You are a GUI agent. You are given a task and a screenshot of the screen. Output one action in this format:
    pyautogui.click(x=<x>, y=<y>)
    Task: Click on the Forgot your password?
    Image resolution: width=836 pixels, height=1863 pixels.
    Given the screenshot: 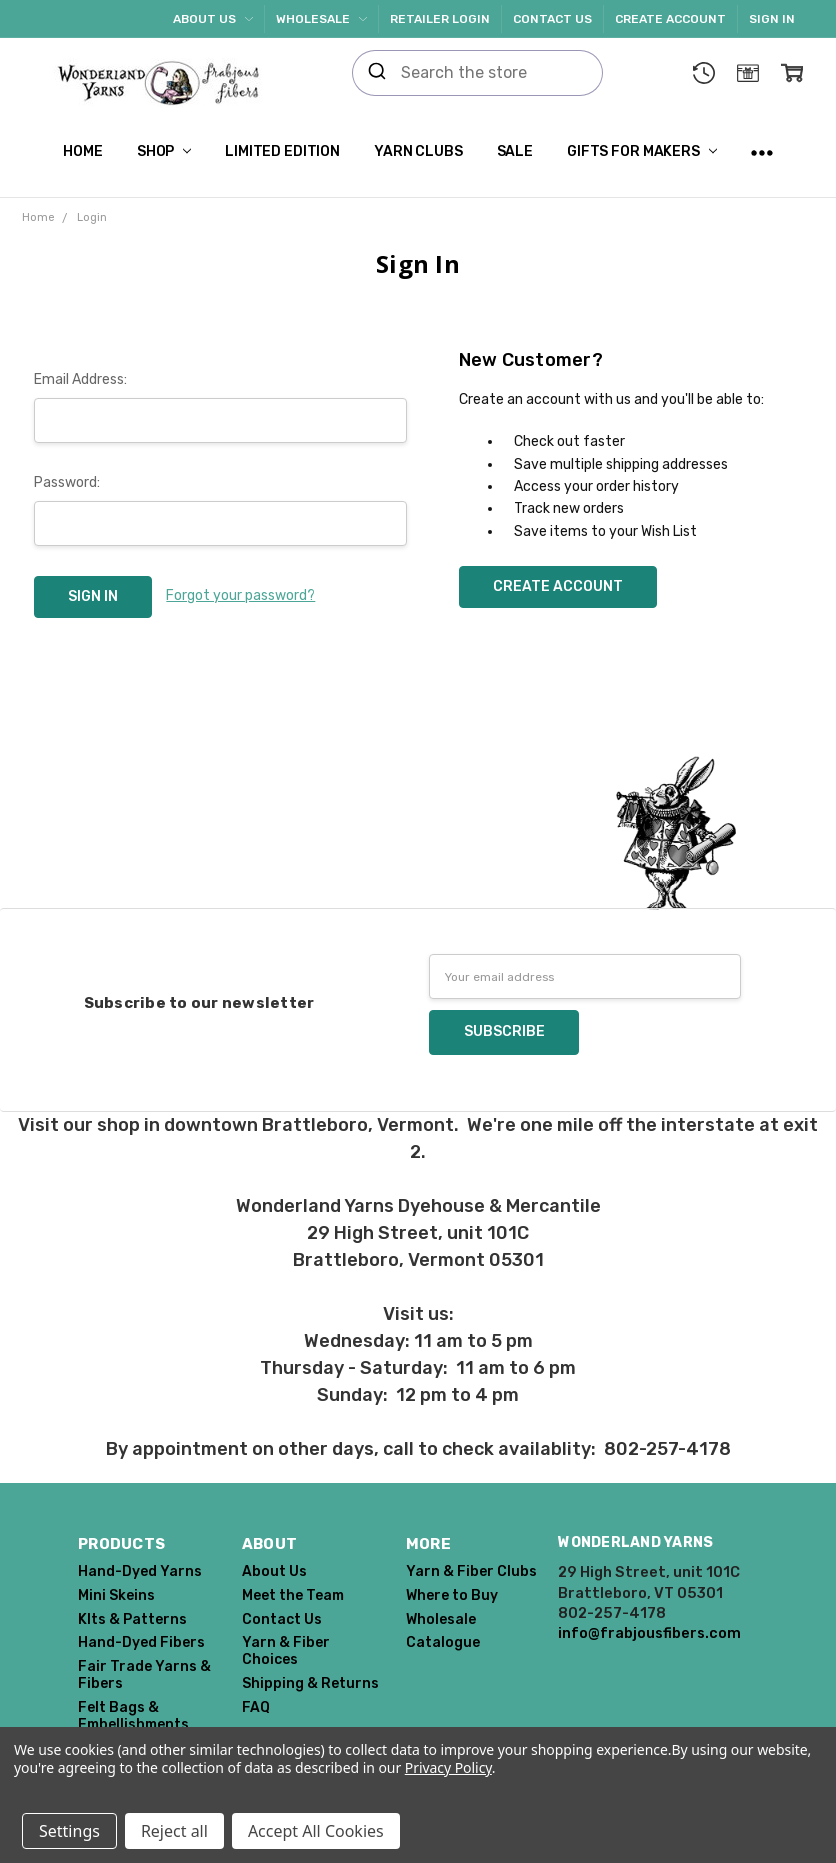 What is the action you would take?
    pyautogui.click(x=240, y=595)
    